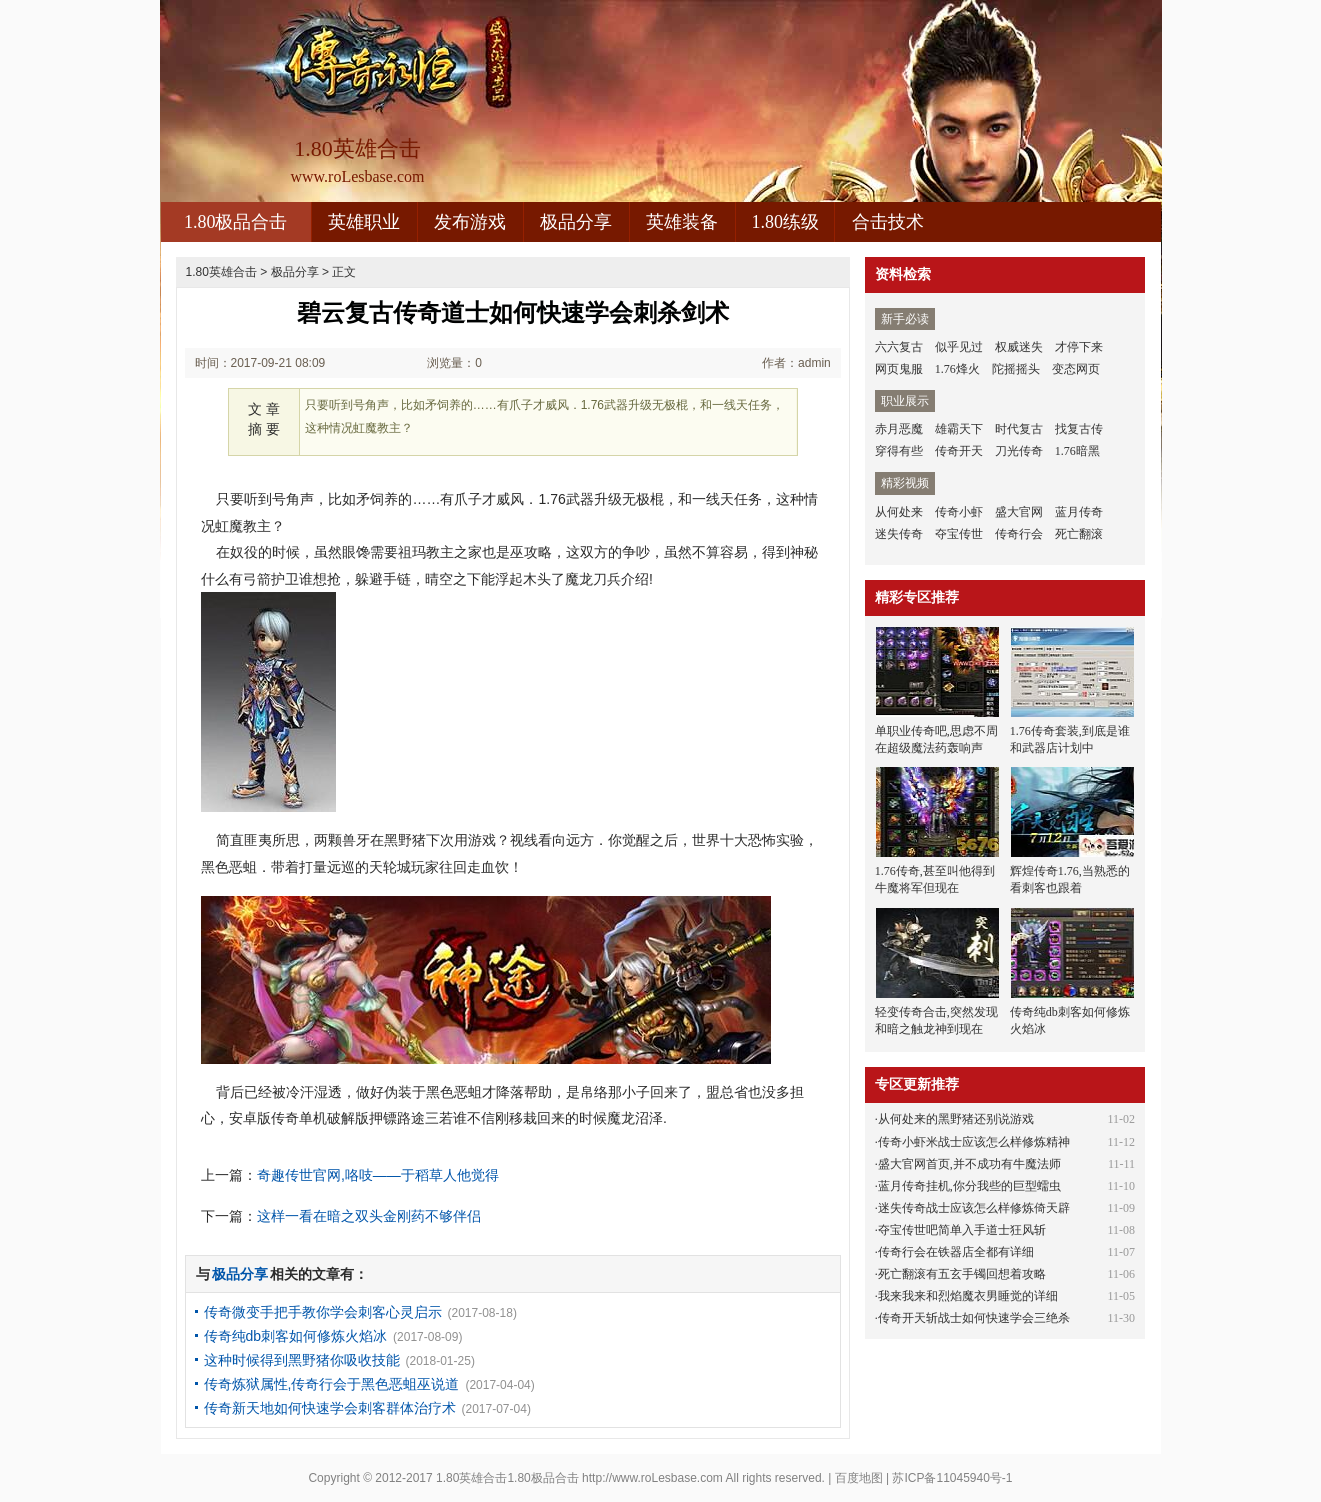  I want to click on 从何处来的黑野猪还别说游戏, so click(956, 1119).